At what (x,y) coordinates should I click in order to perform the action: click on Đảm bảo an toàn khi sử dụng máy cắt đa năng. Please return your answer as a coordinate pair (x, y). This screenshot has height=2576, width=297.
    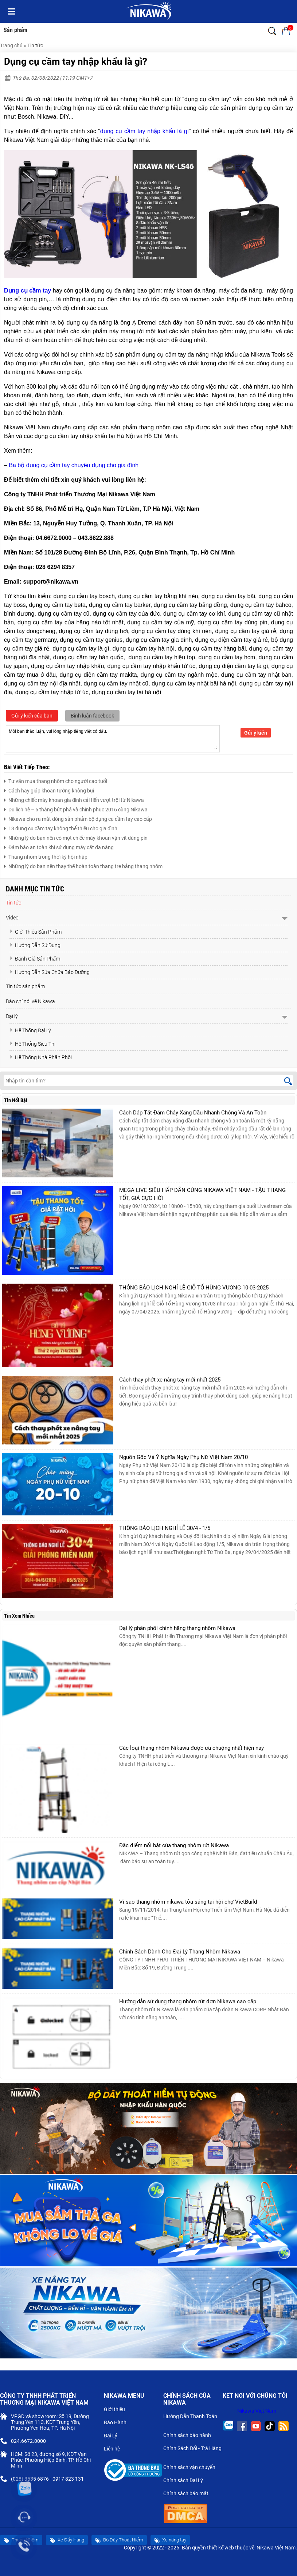
    Looking at the image, I should click on (59, 846).